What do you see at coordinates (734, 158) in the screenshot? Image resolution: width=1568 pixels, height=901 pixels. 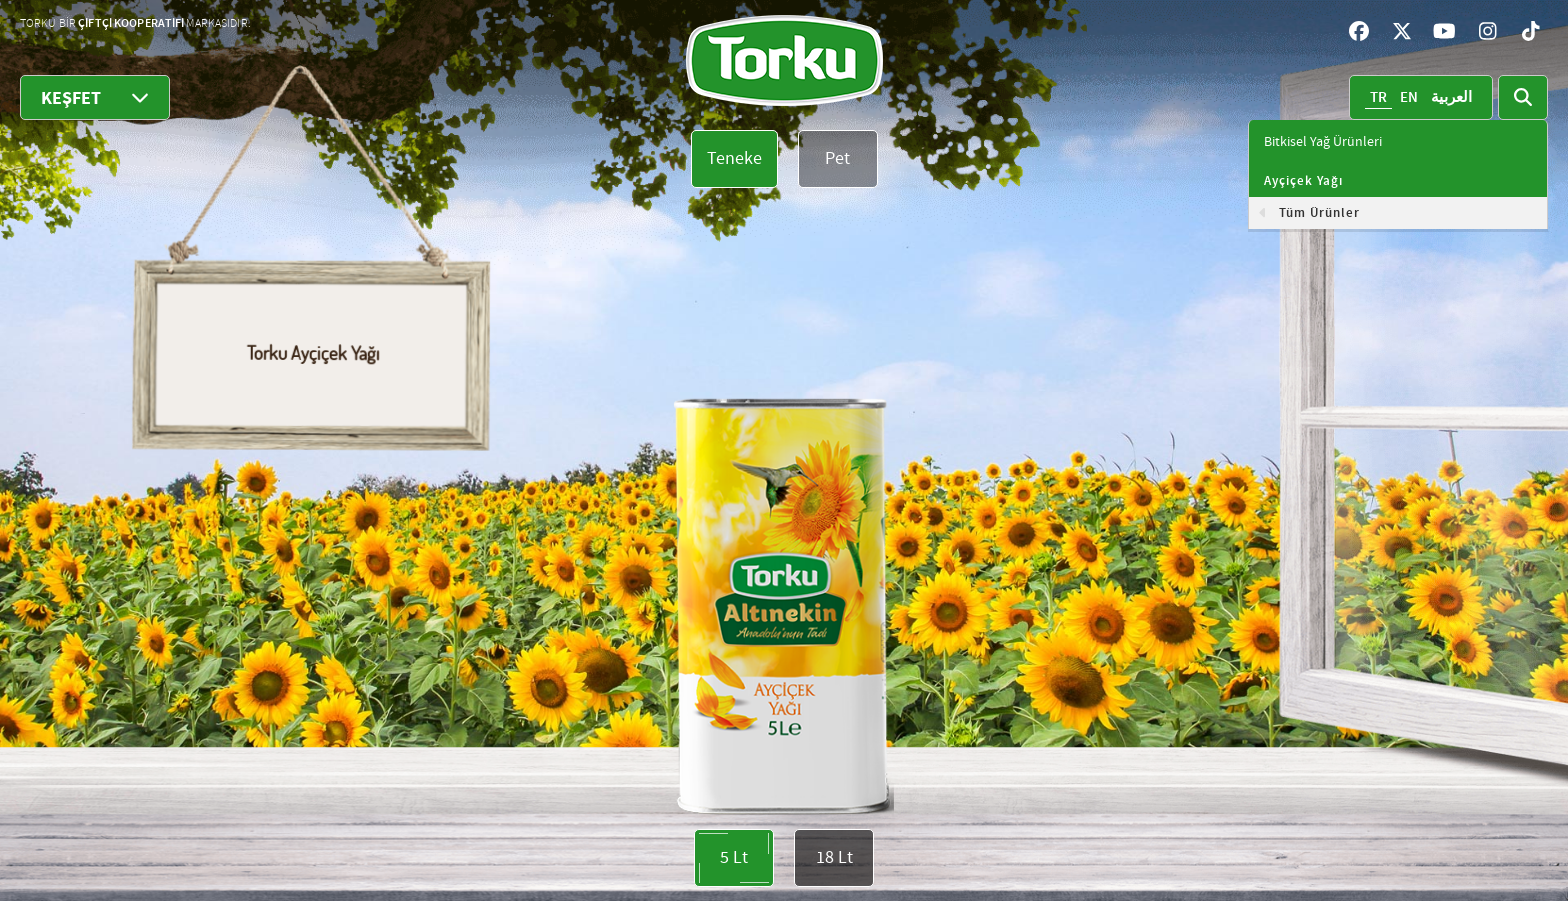 I see `Teneke` at bounding box center [734, 158].